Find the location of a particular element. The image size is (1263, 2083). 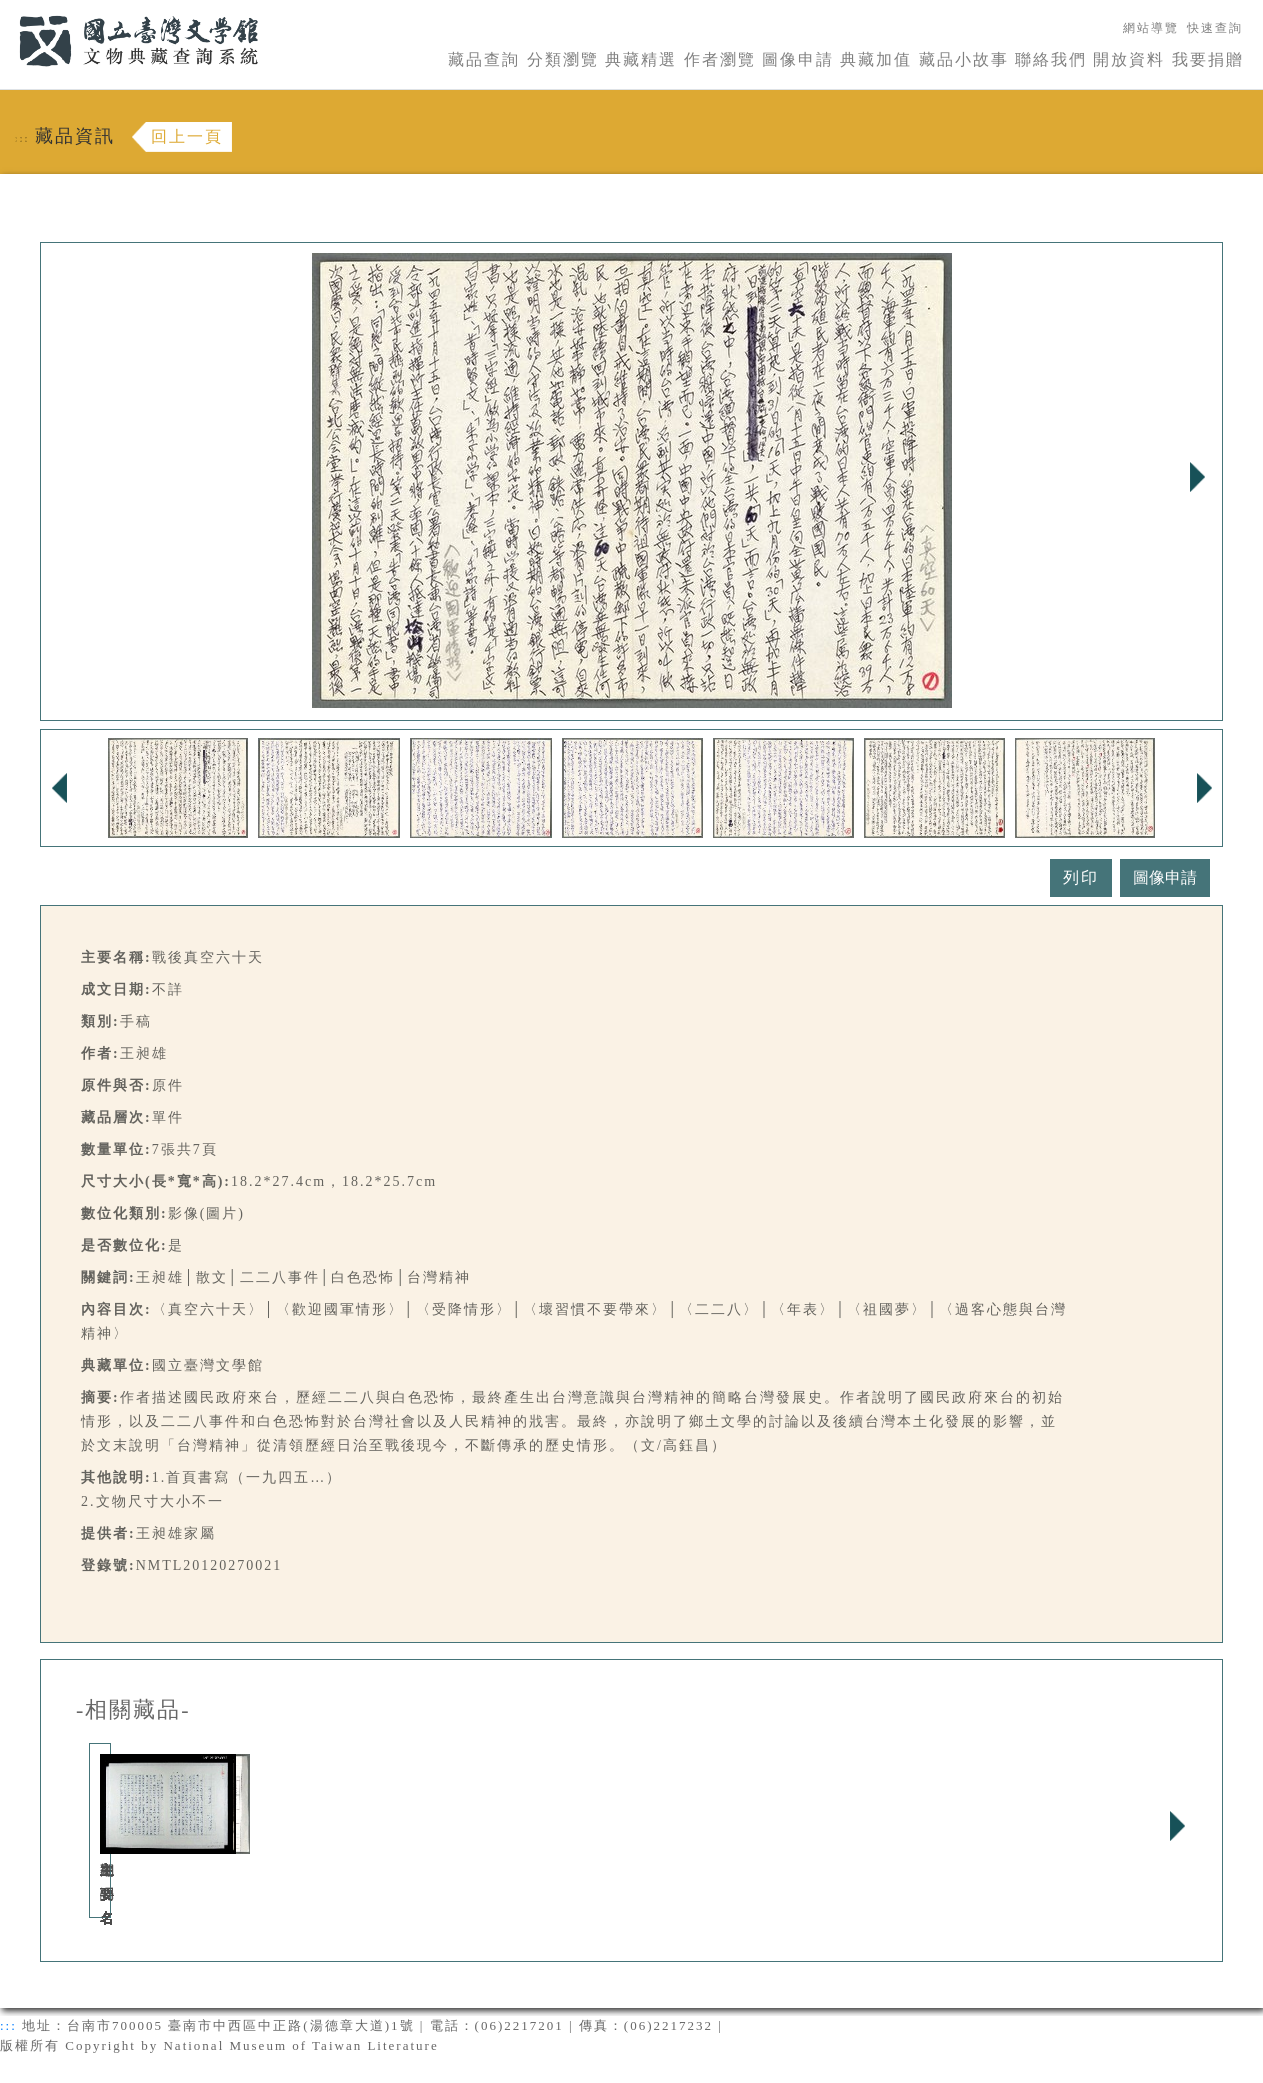

-相關藏品- is located at coordinates (133, 1710).